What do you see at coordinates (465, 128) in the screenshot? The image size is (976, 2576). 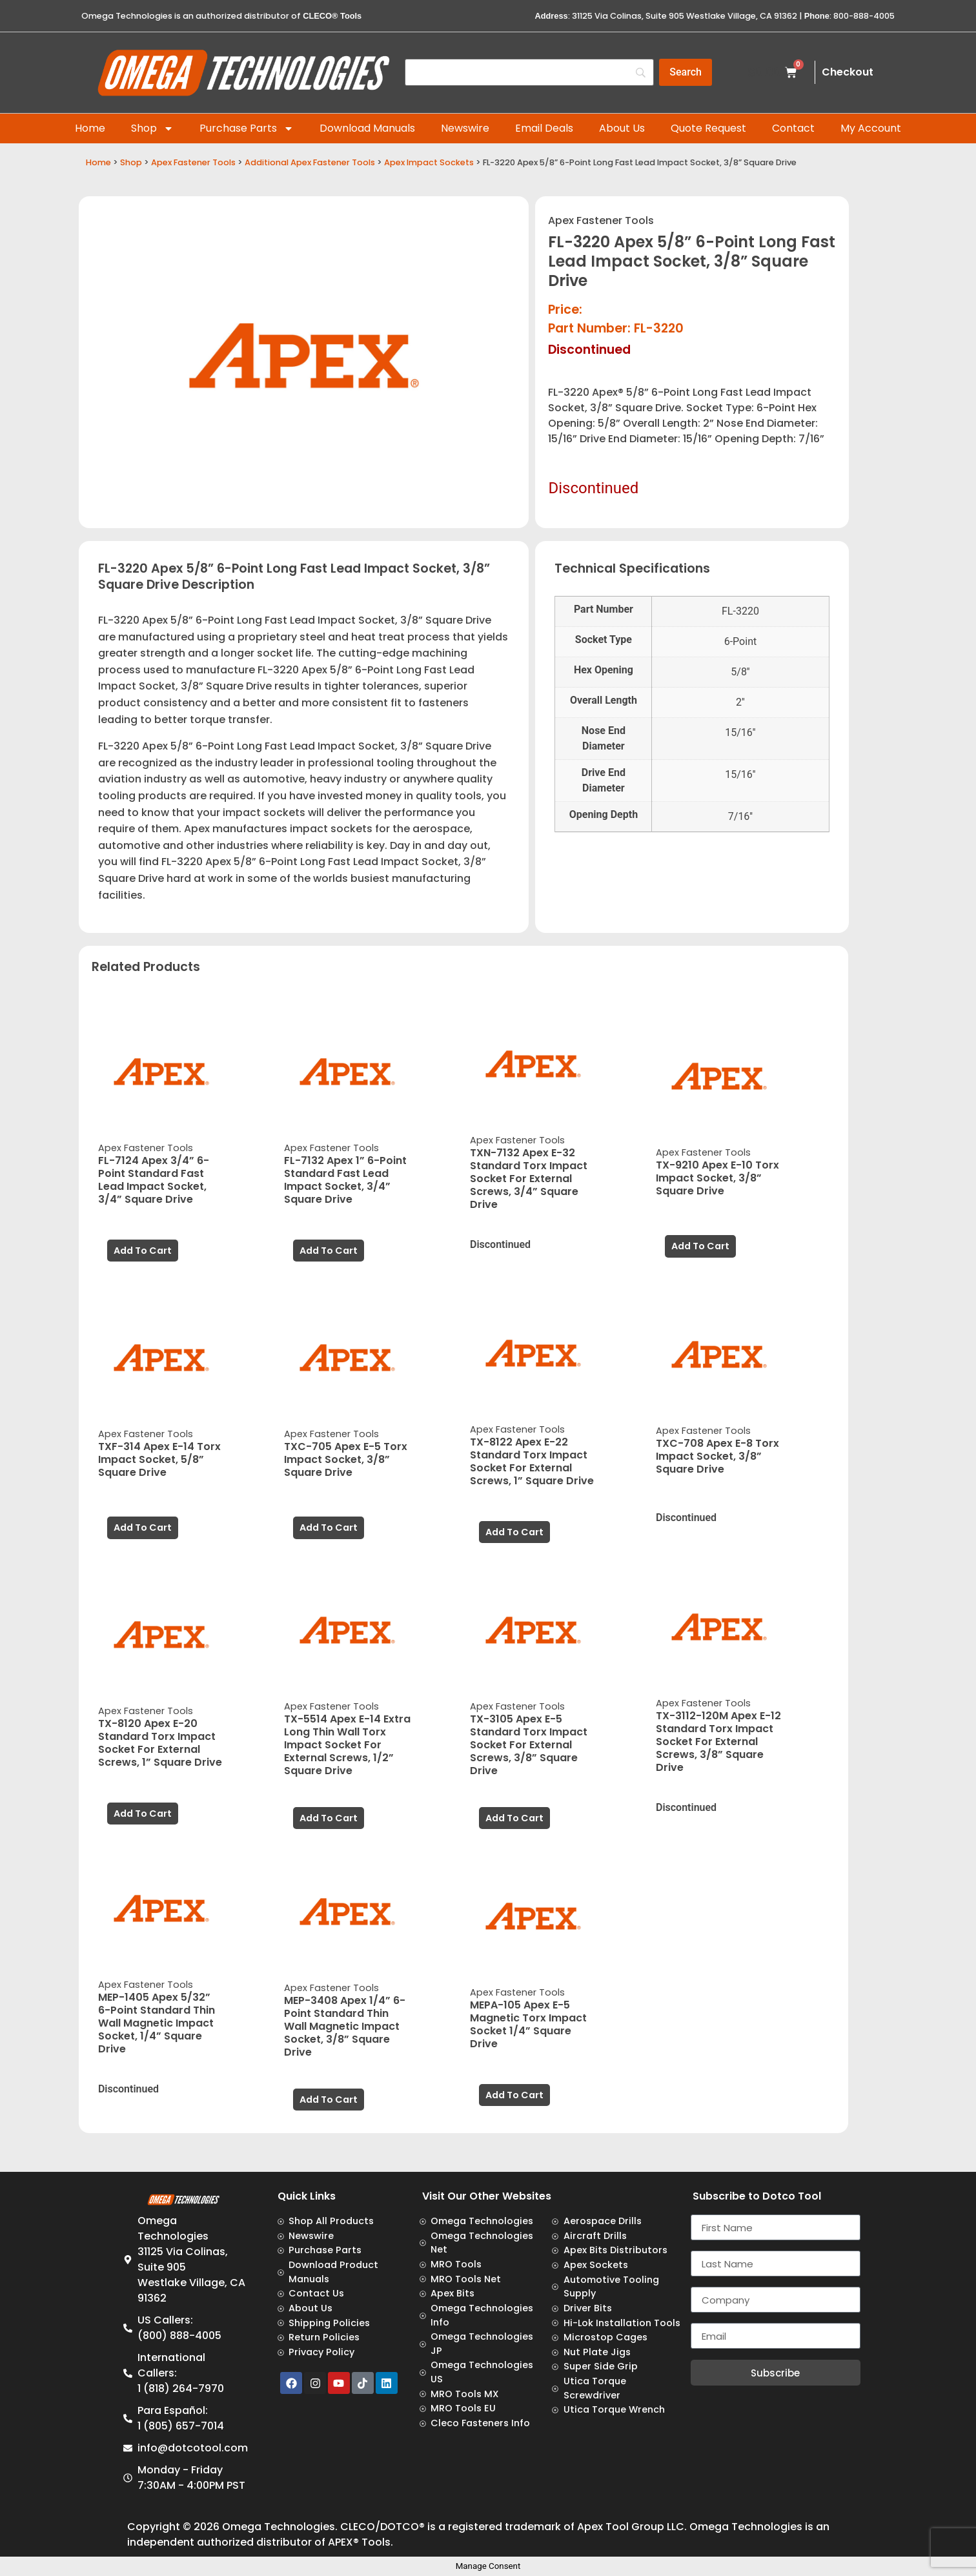 I see `Newswire` at bounding box center [465, 128].